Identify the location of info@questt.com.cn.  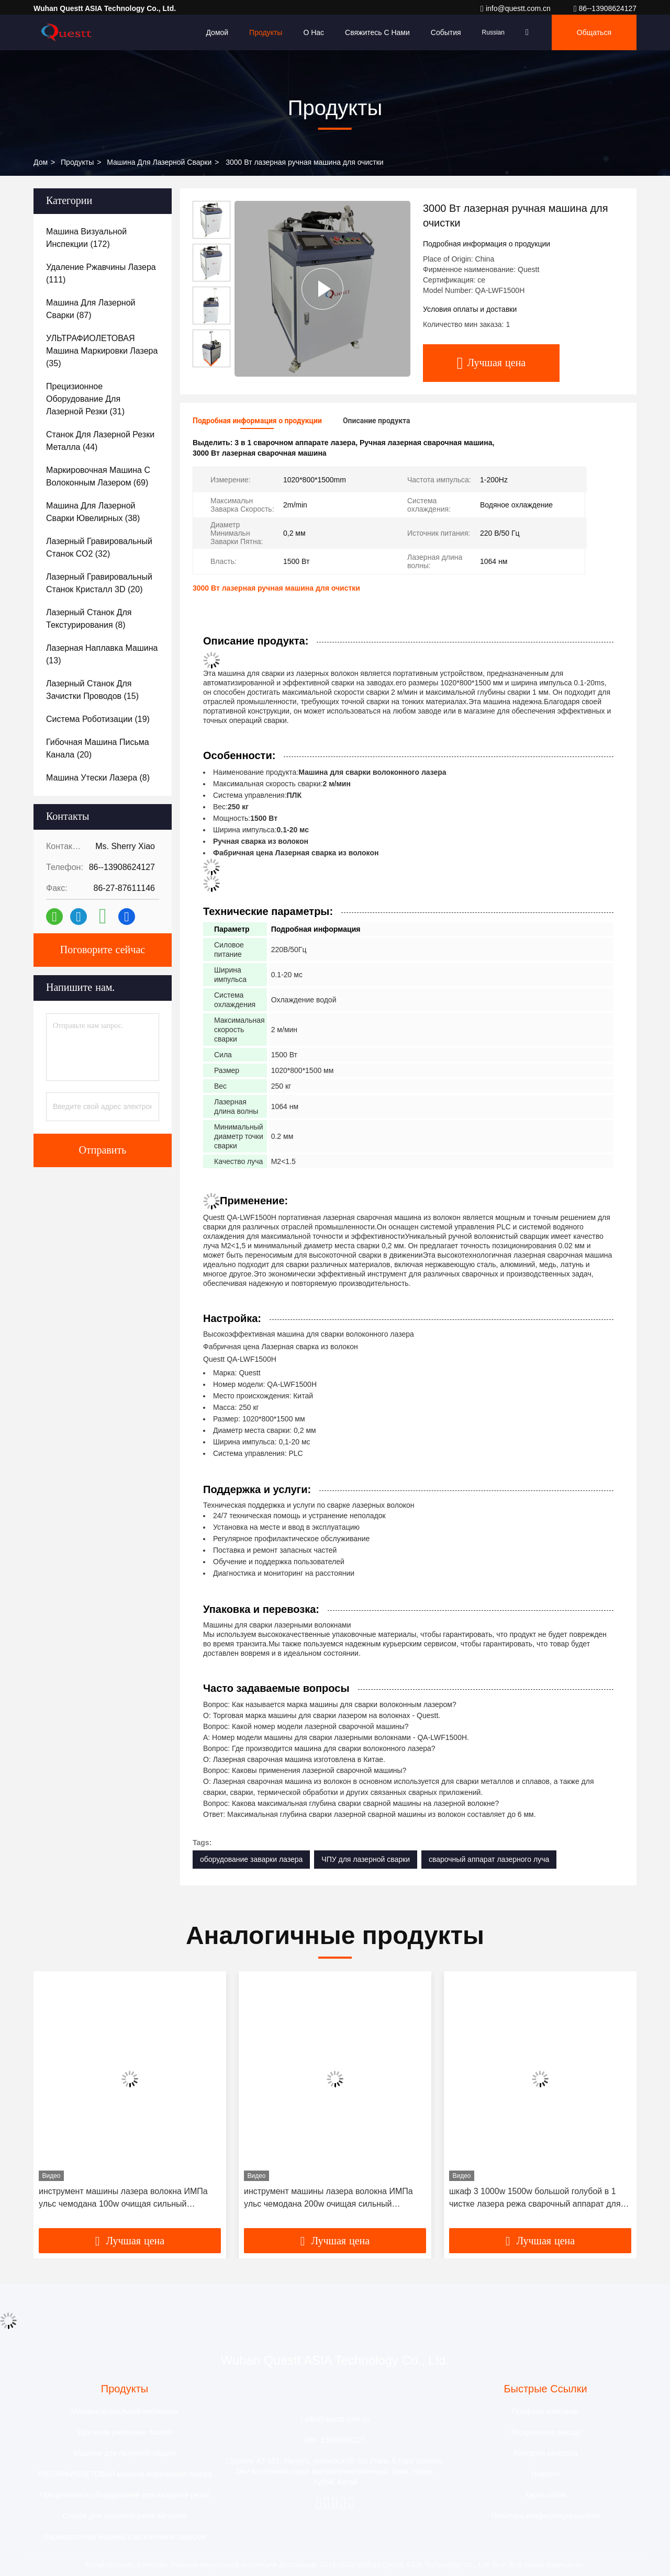
(517, 8).